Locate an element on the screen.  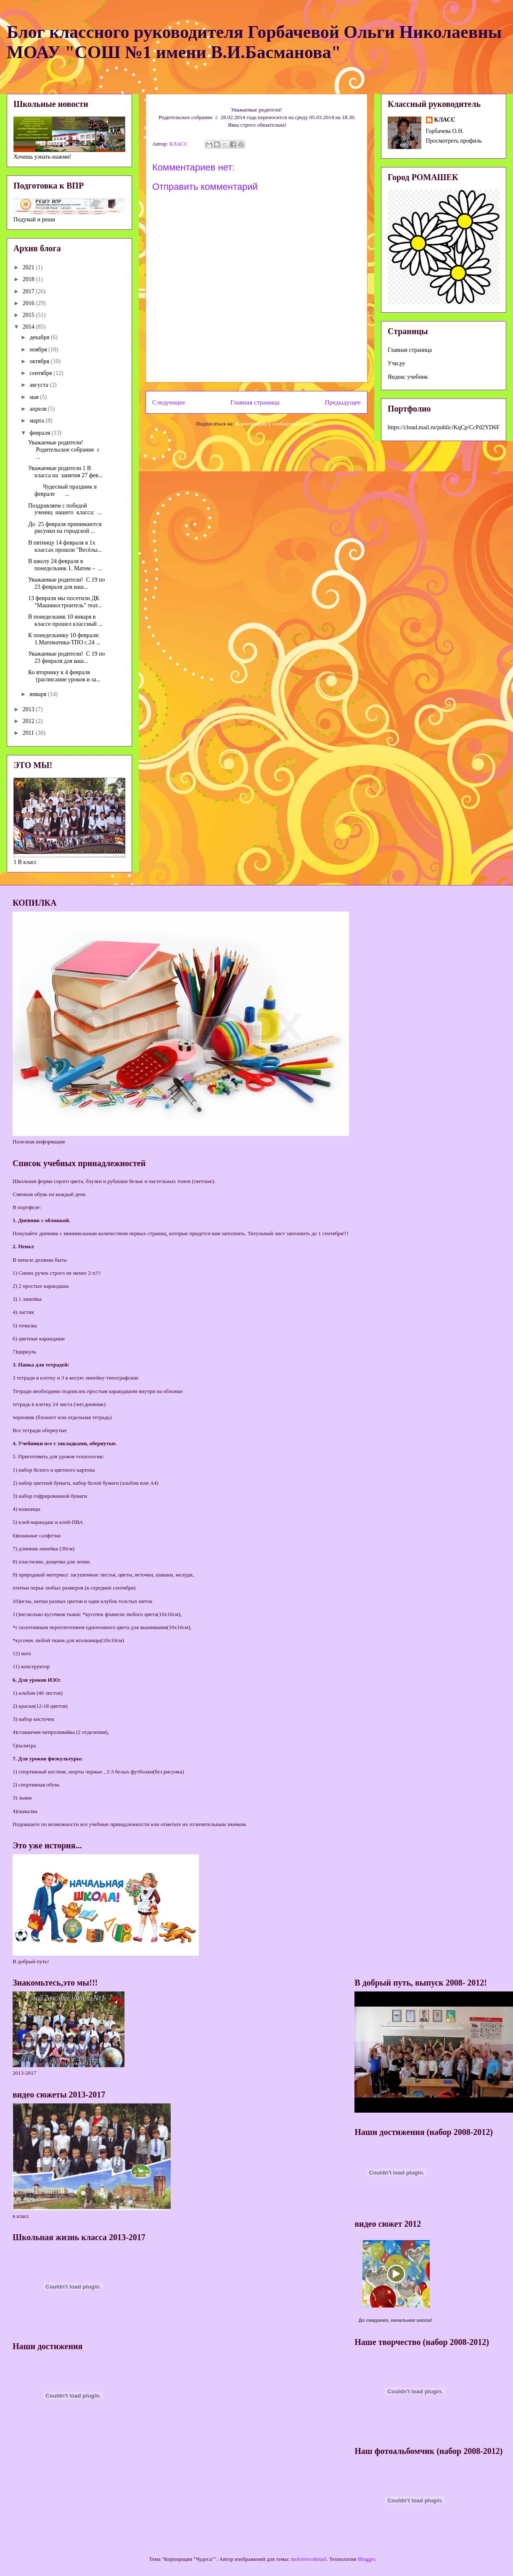
Уважаемые родители! С 19 по 23 февраля для ваш... is located at coordinates (66, 583).